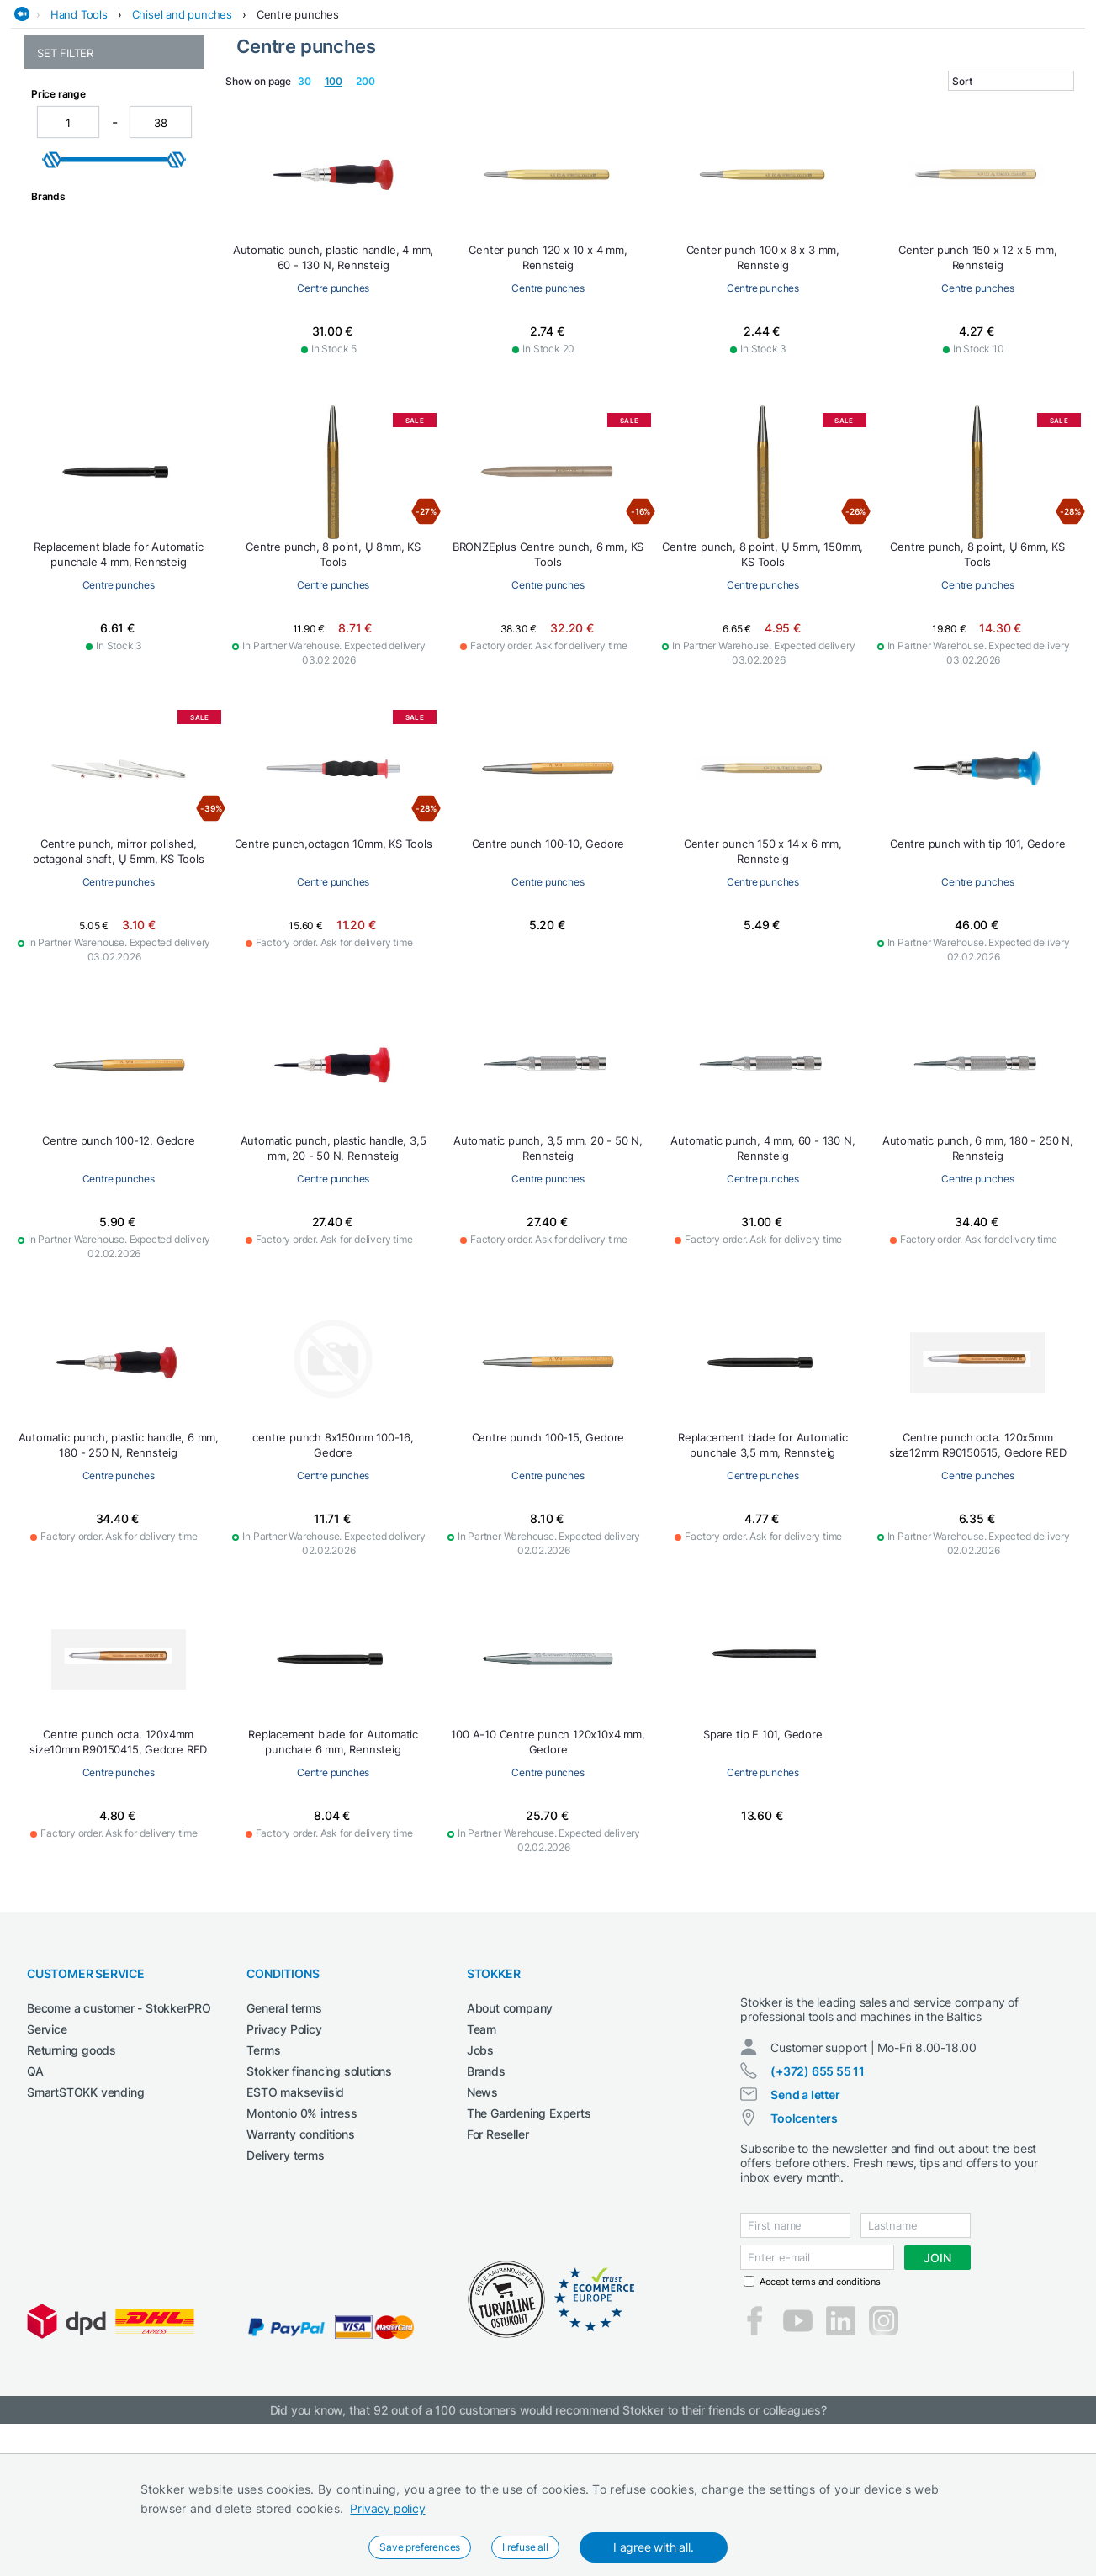  I want to click on For Reseller, so click(498, 2257).